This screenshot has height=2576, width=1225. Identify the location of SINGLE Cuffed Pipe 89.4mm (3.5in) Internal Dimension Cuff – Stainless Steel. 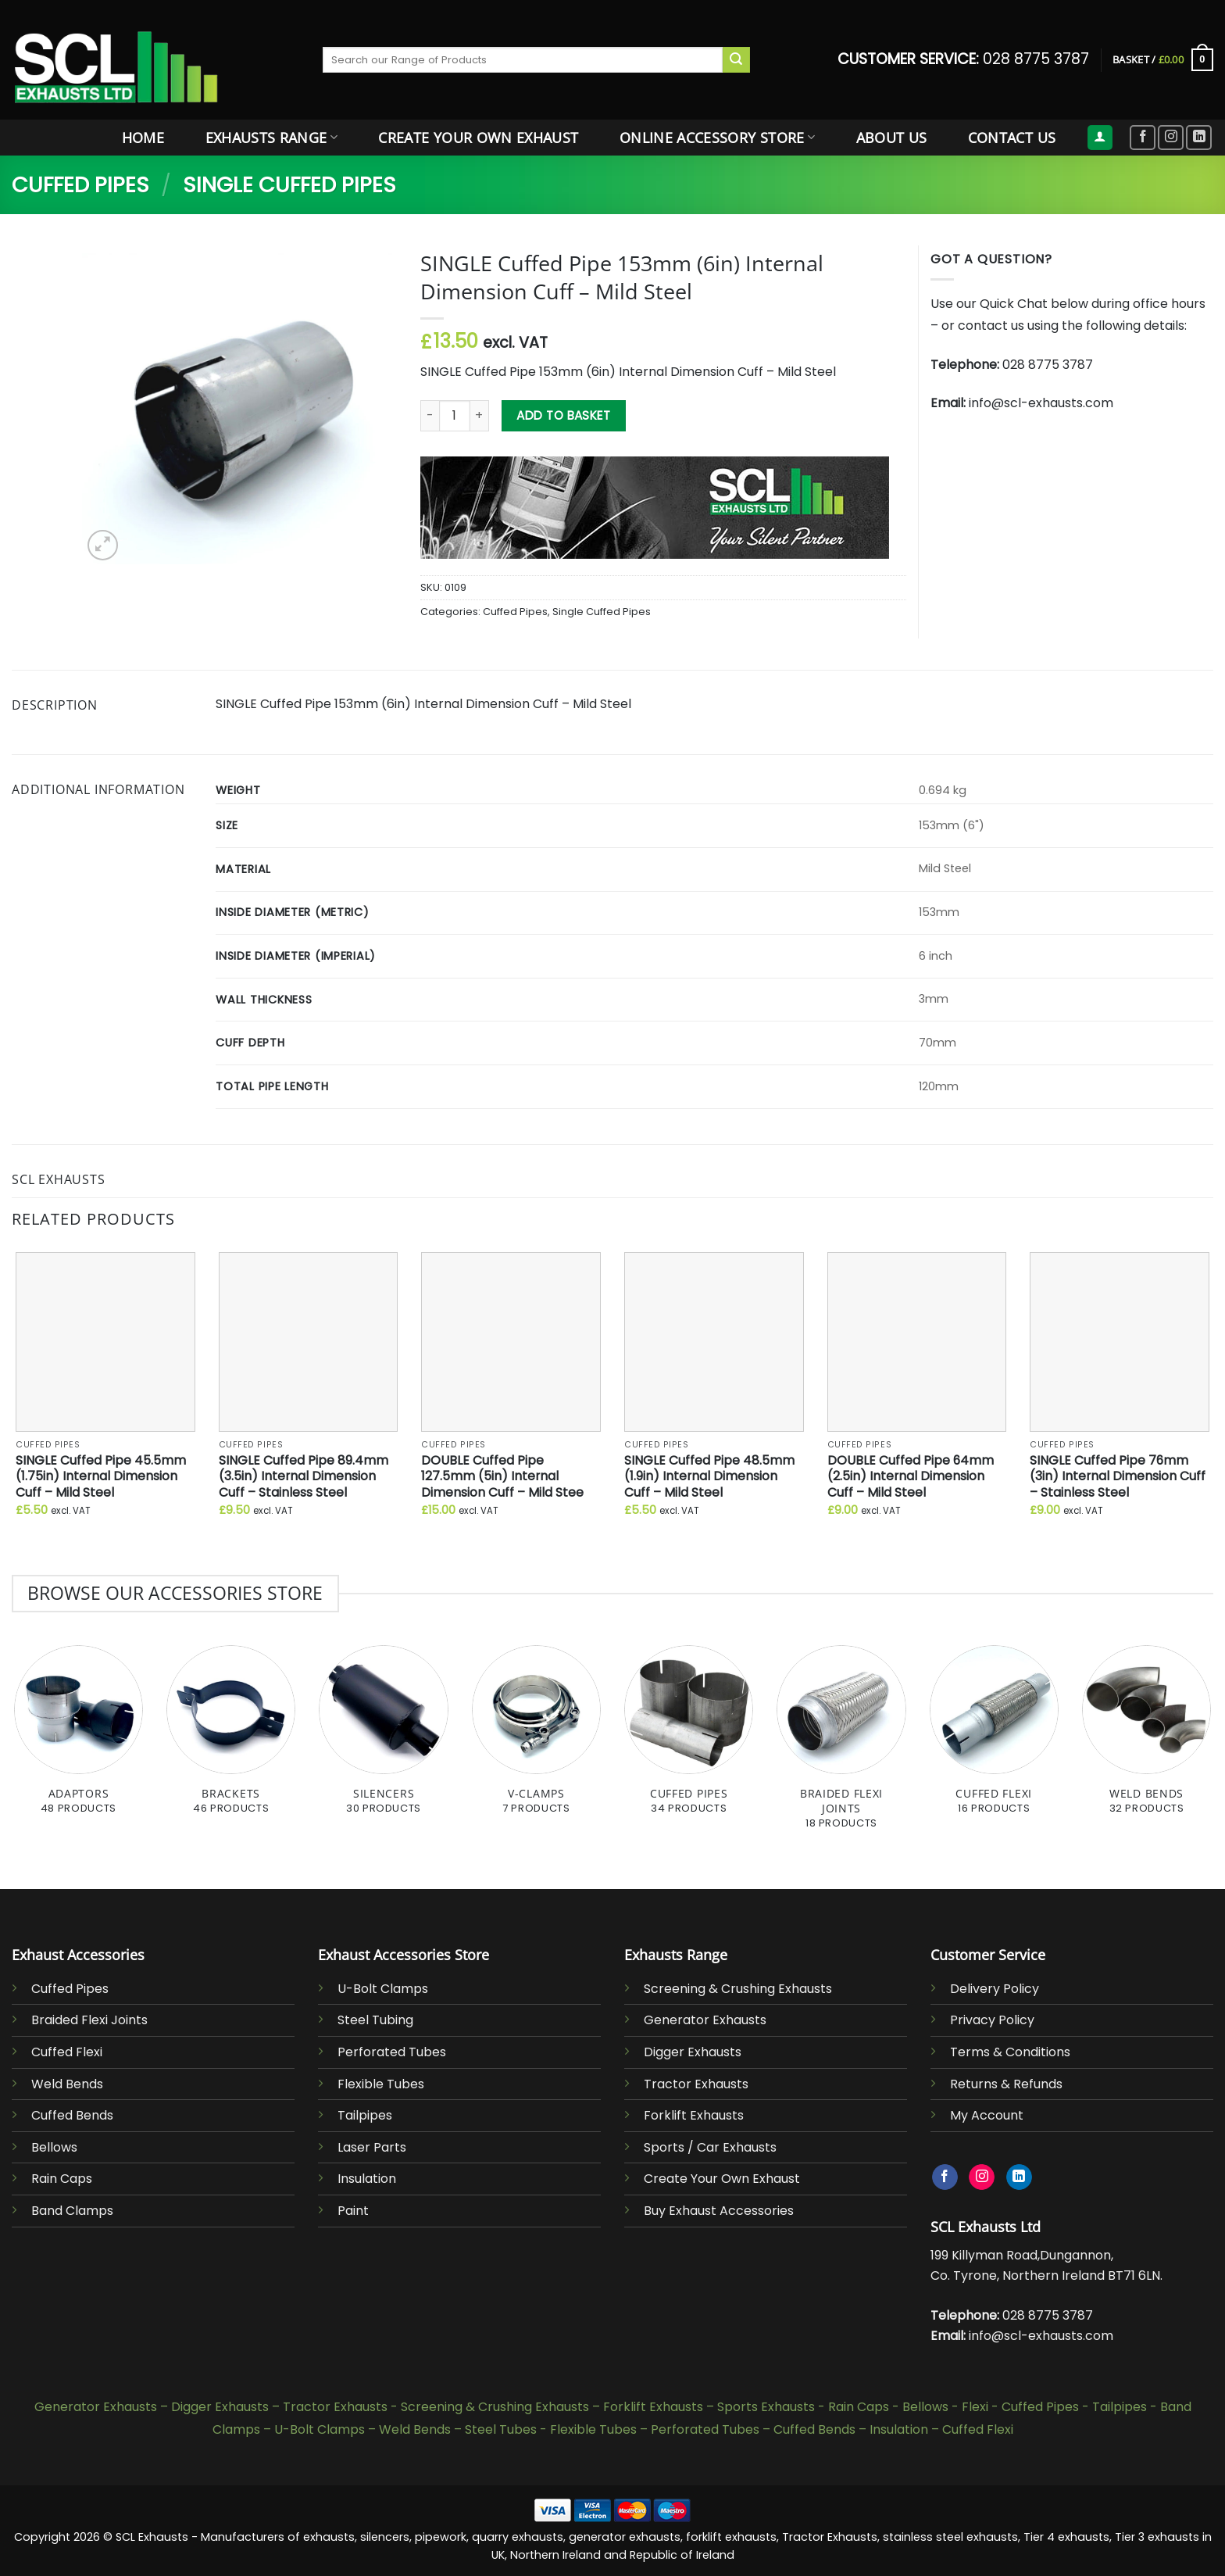
(303, 1477).